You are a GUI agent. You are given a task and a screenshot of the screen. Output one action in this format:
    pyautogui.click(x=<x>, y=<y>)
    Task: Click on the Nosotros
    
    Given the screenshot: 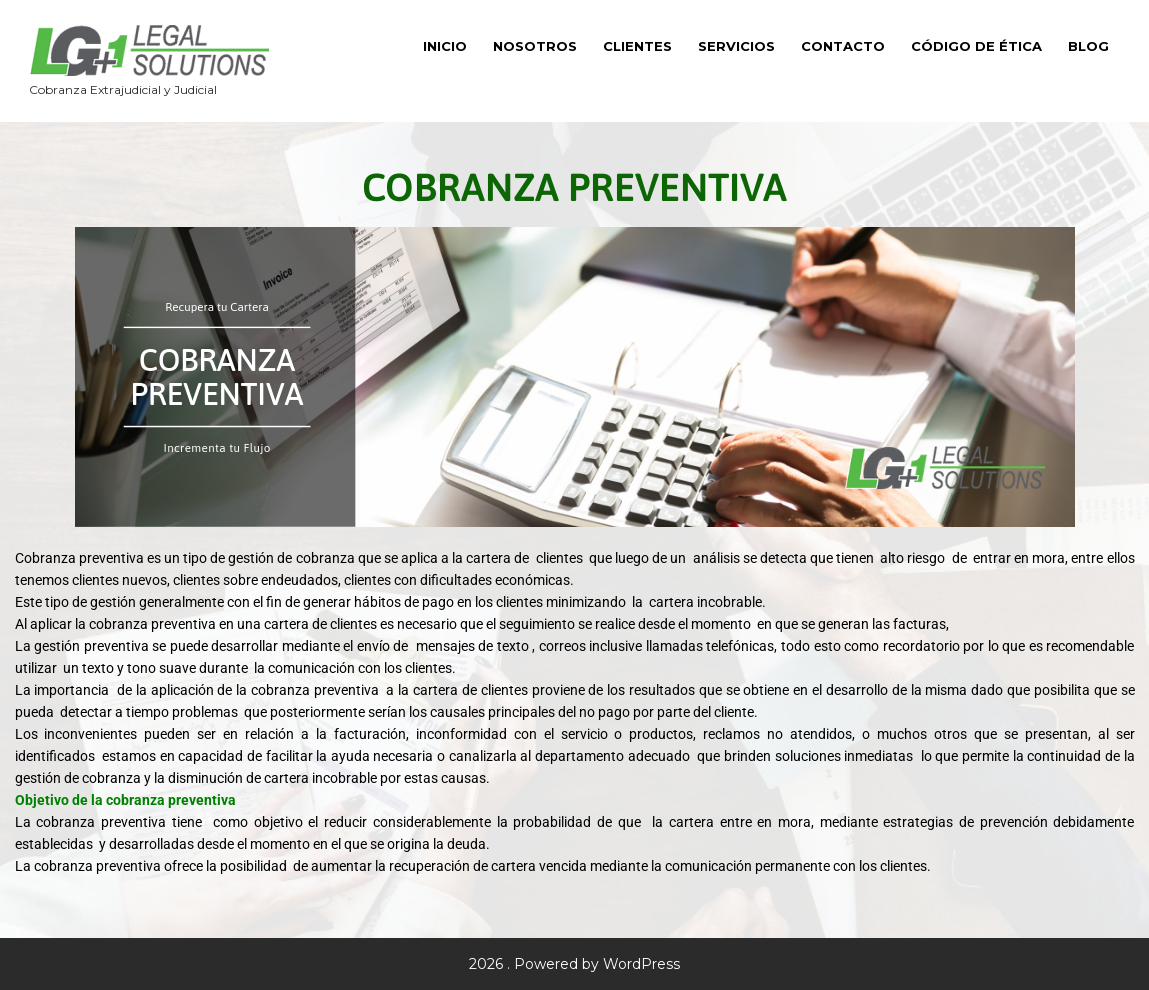 What is the action you would take?
    pyautogui.click(x=535, y=46)
    